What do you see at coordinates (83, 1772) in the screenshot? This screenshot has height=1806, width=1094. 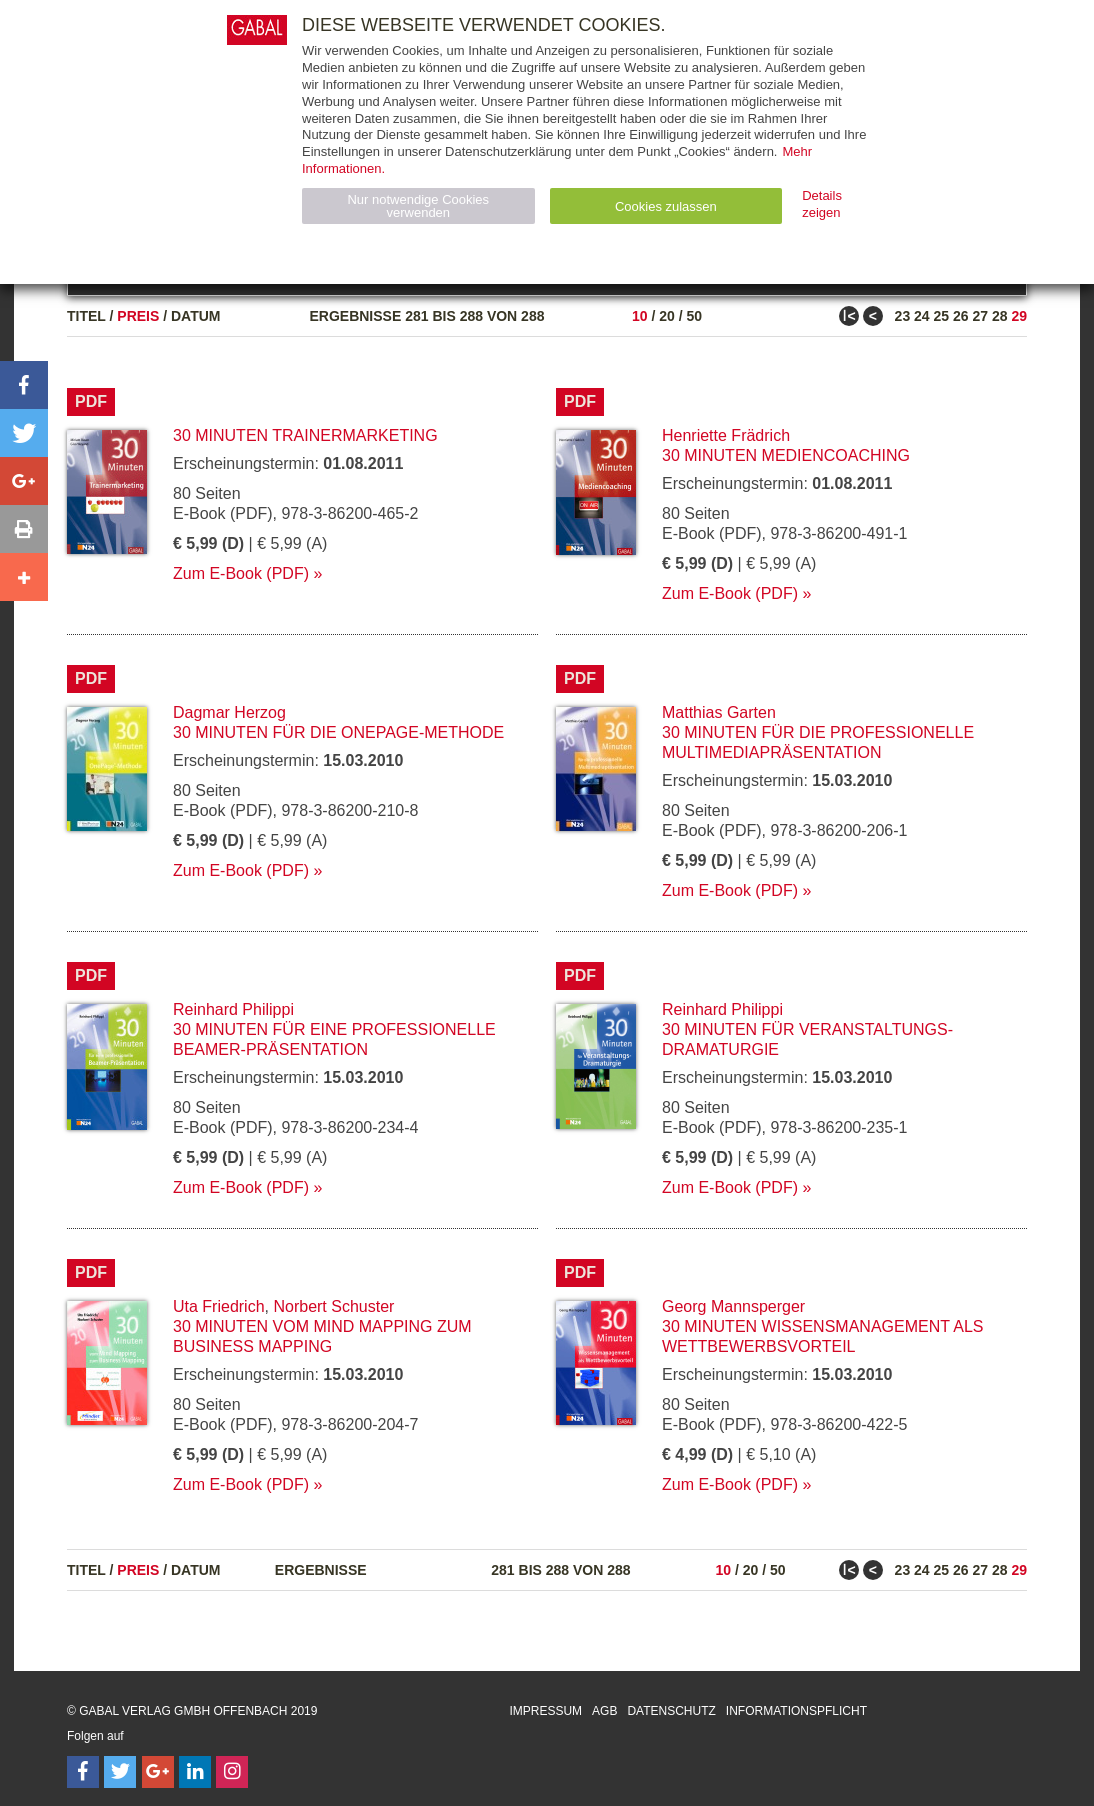 I see `[Follow on Facebook]` at bounding box center [83, 1772].